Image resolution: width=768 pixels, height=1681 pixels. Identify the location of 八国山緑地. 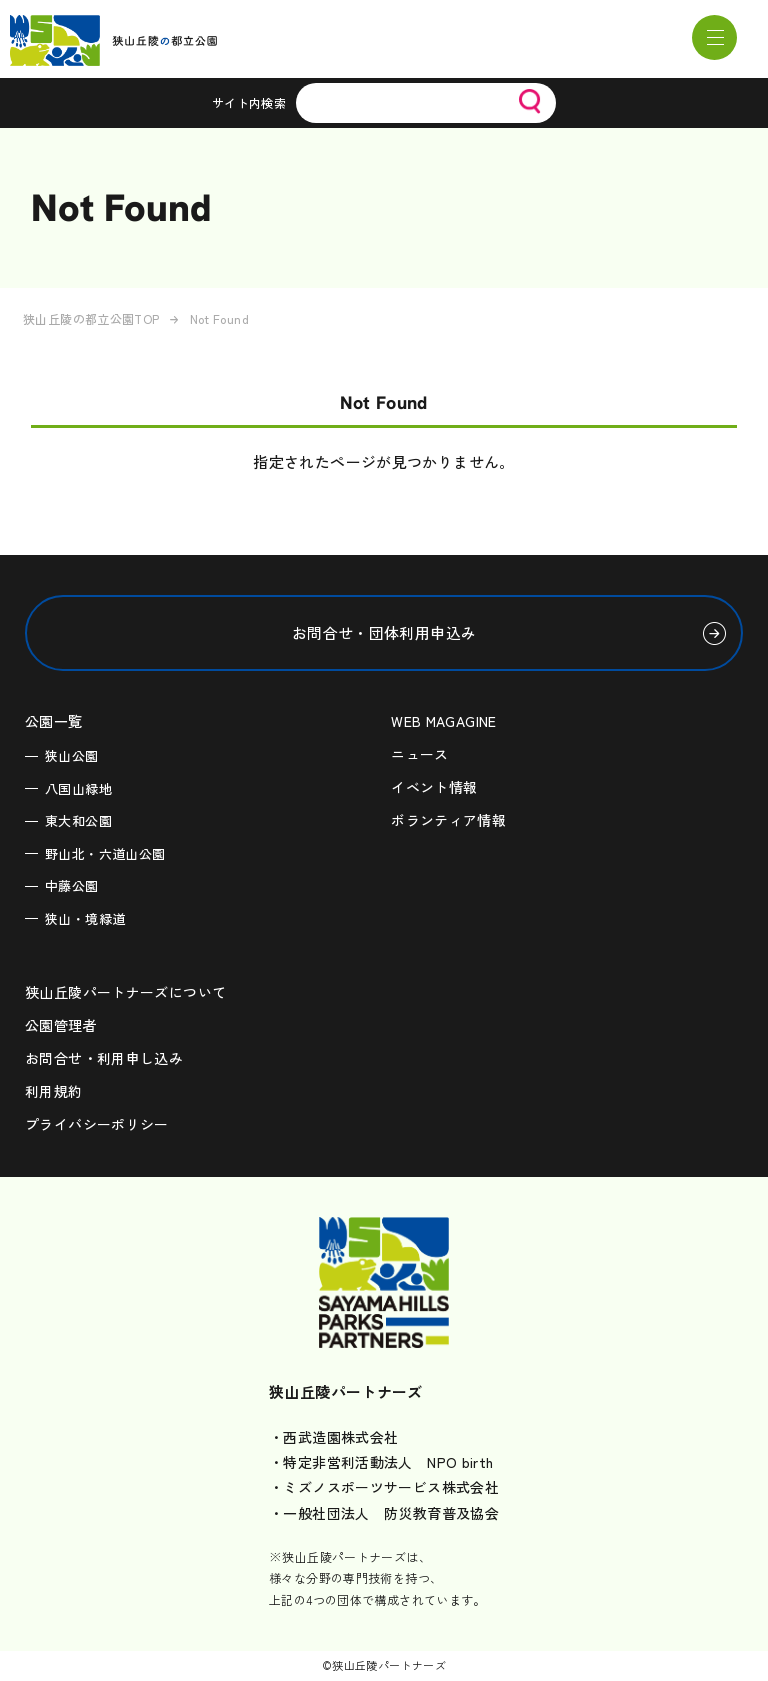
(78, 788).